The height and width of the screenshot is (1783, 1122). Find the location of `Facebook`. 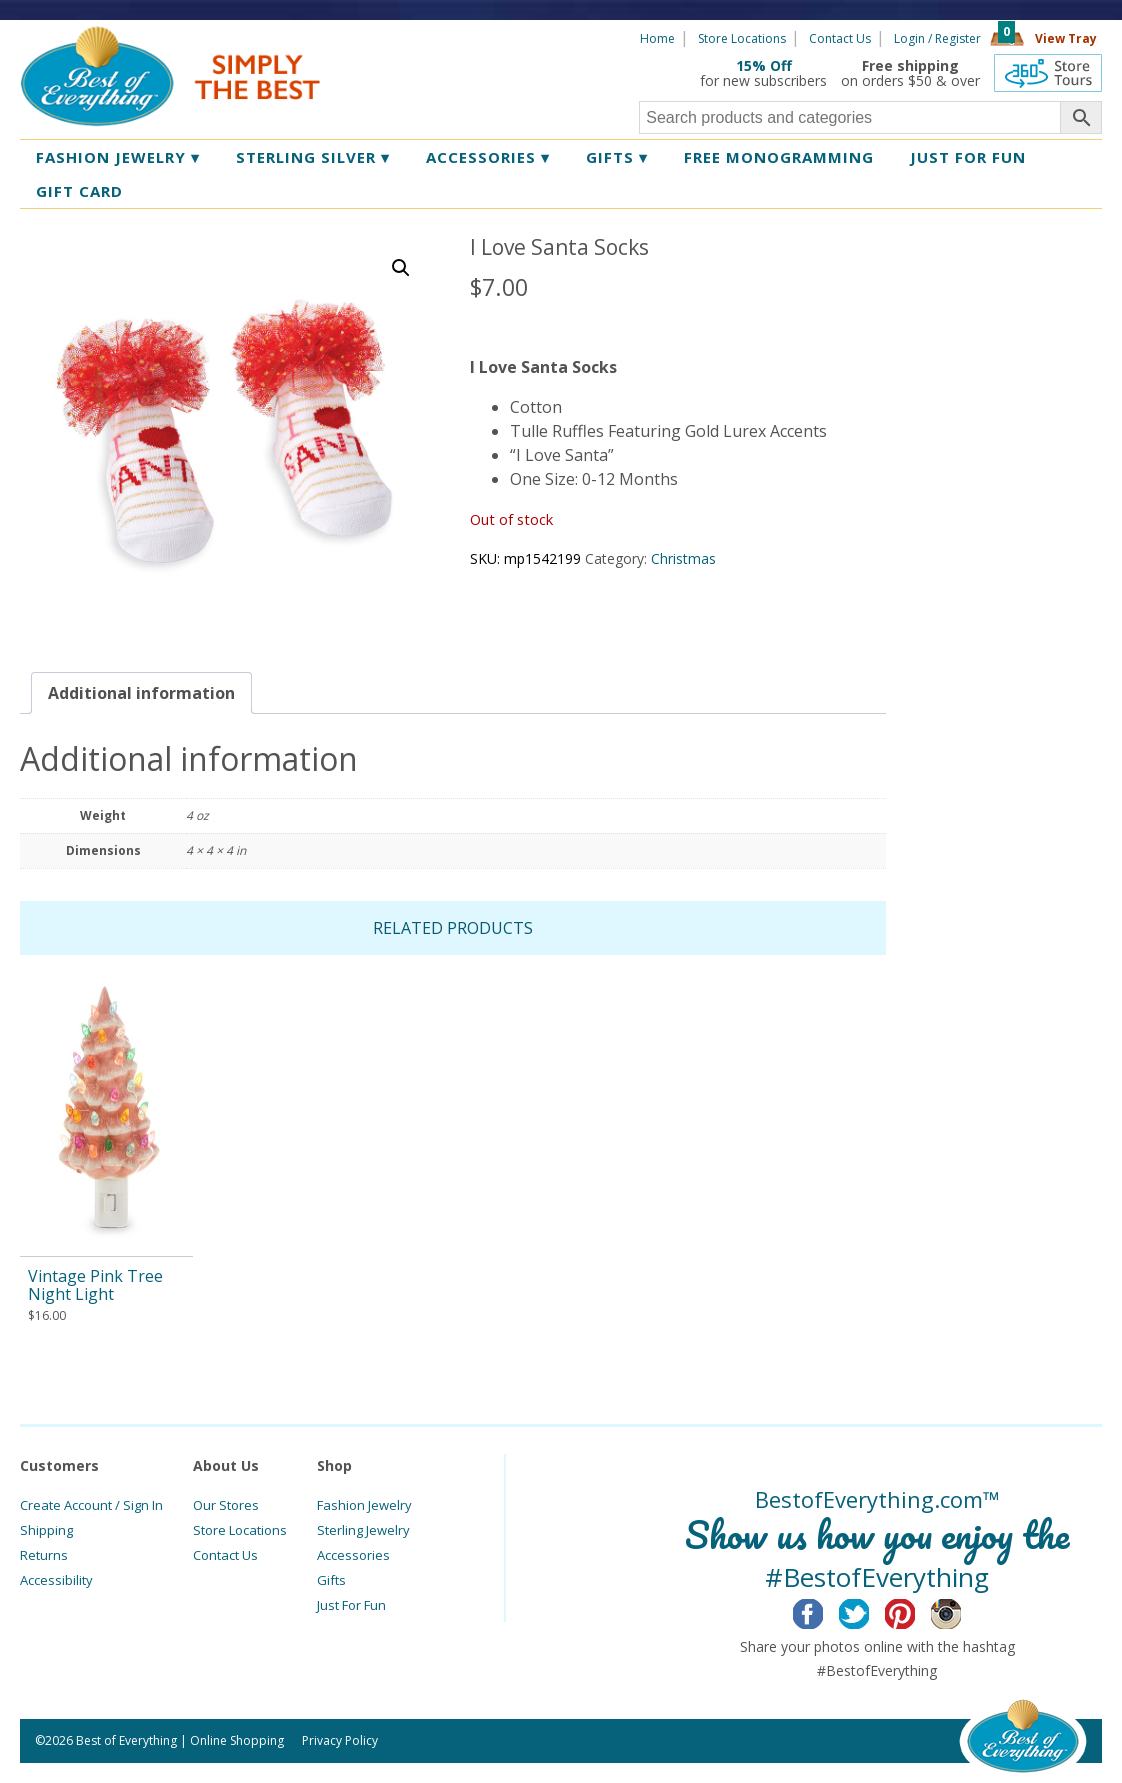

Facebook is located at coordinates (823, 1611).